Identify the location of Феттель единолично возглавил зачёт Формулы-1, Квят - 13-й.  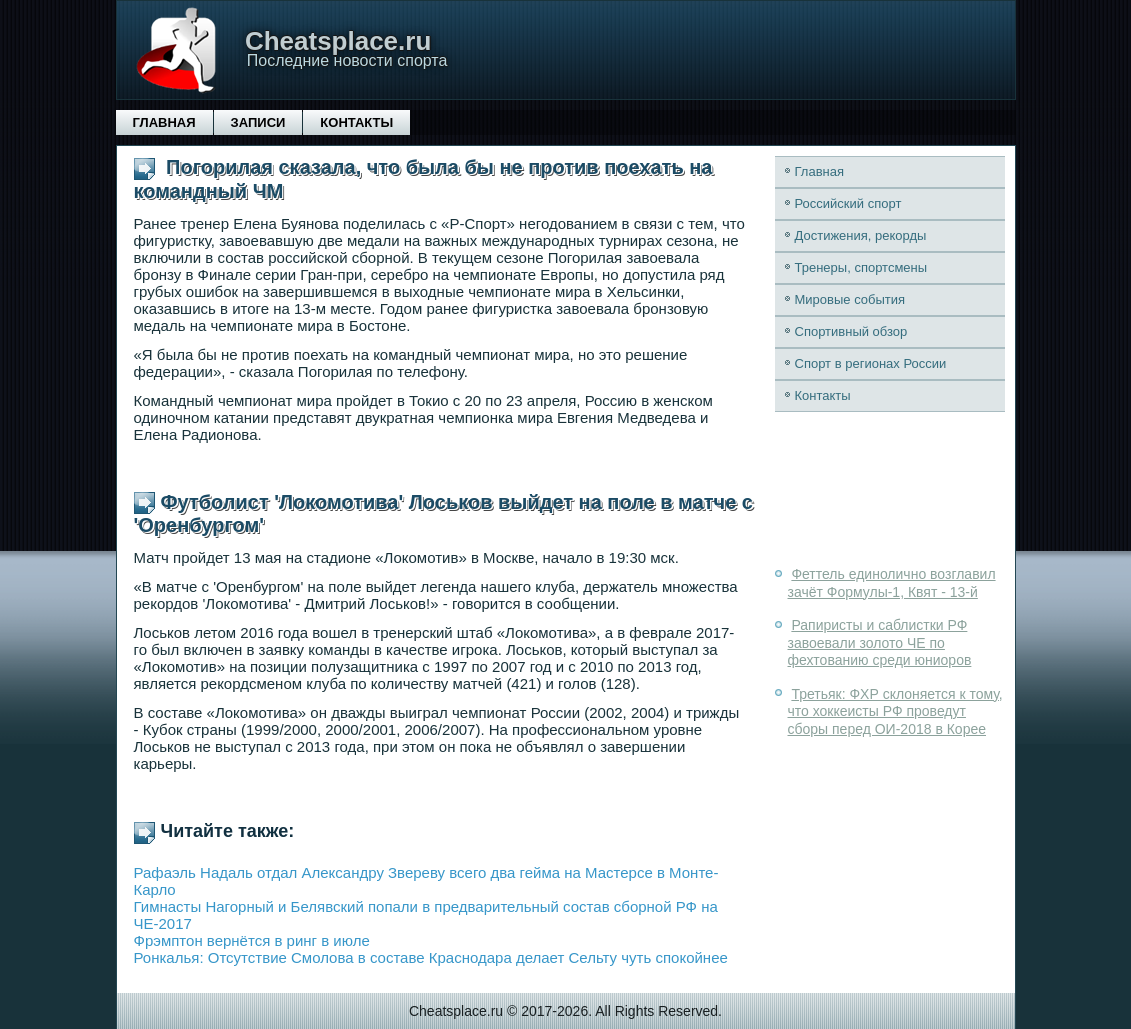
(892, 583).